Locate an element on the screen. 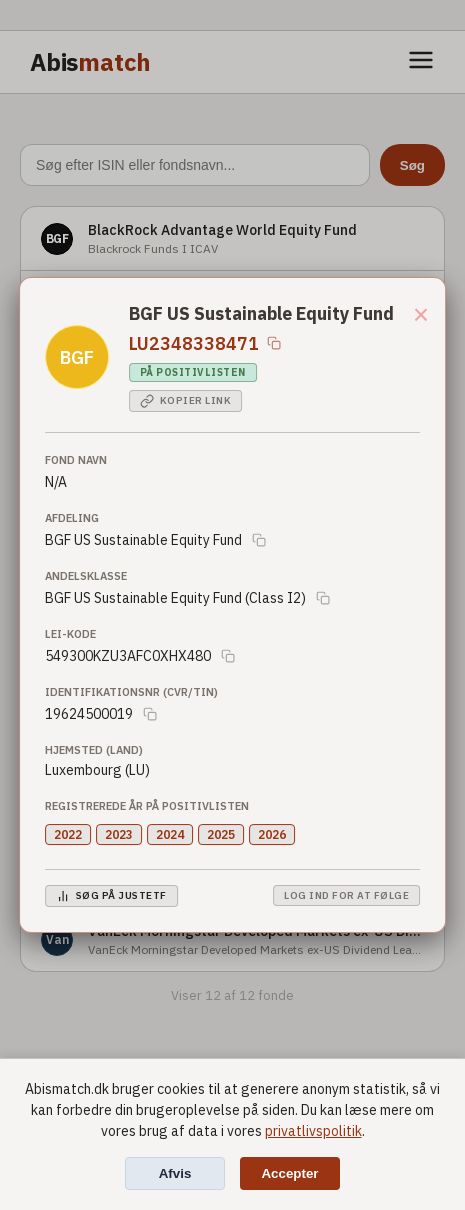 Image resolution: width=465 pixels, height=1210 pixels. privatlivspolitik is located at coordinates (313, 1131).